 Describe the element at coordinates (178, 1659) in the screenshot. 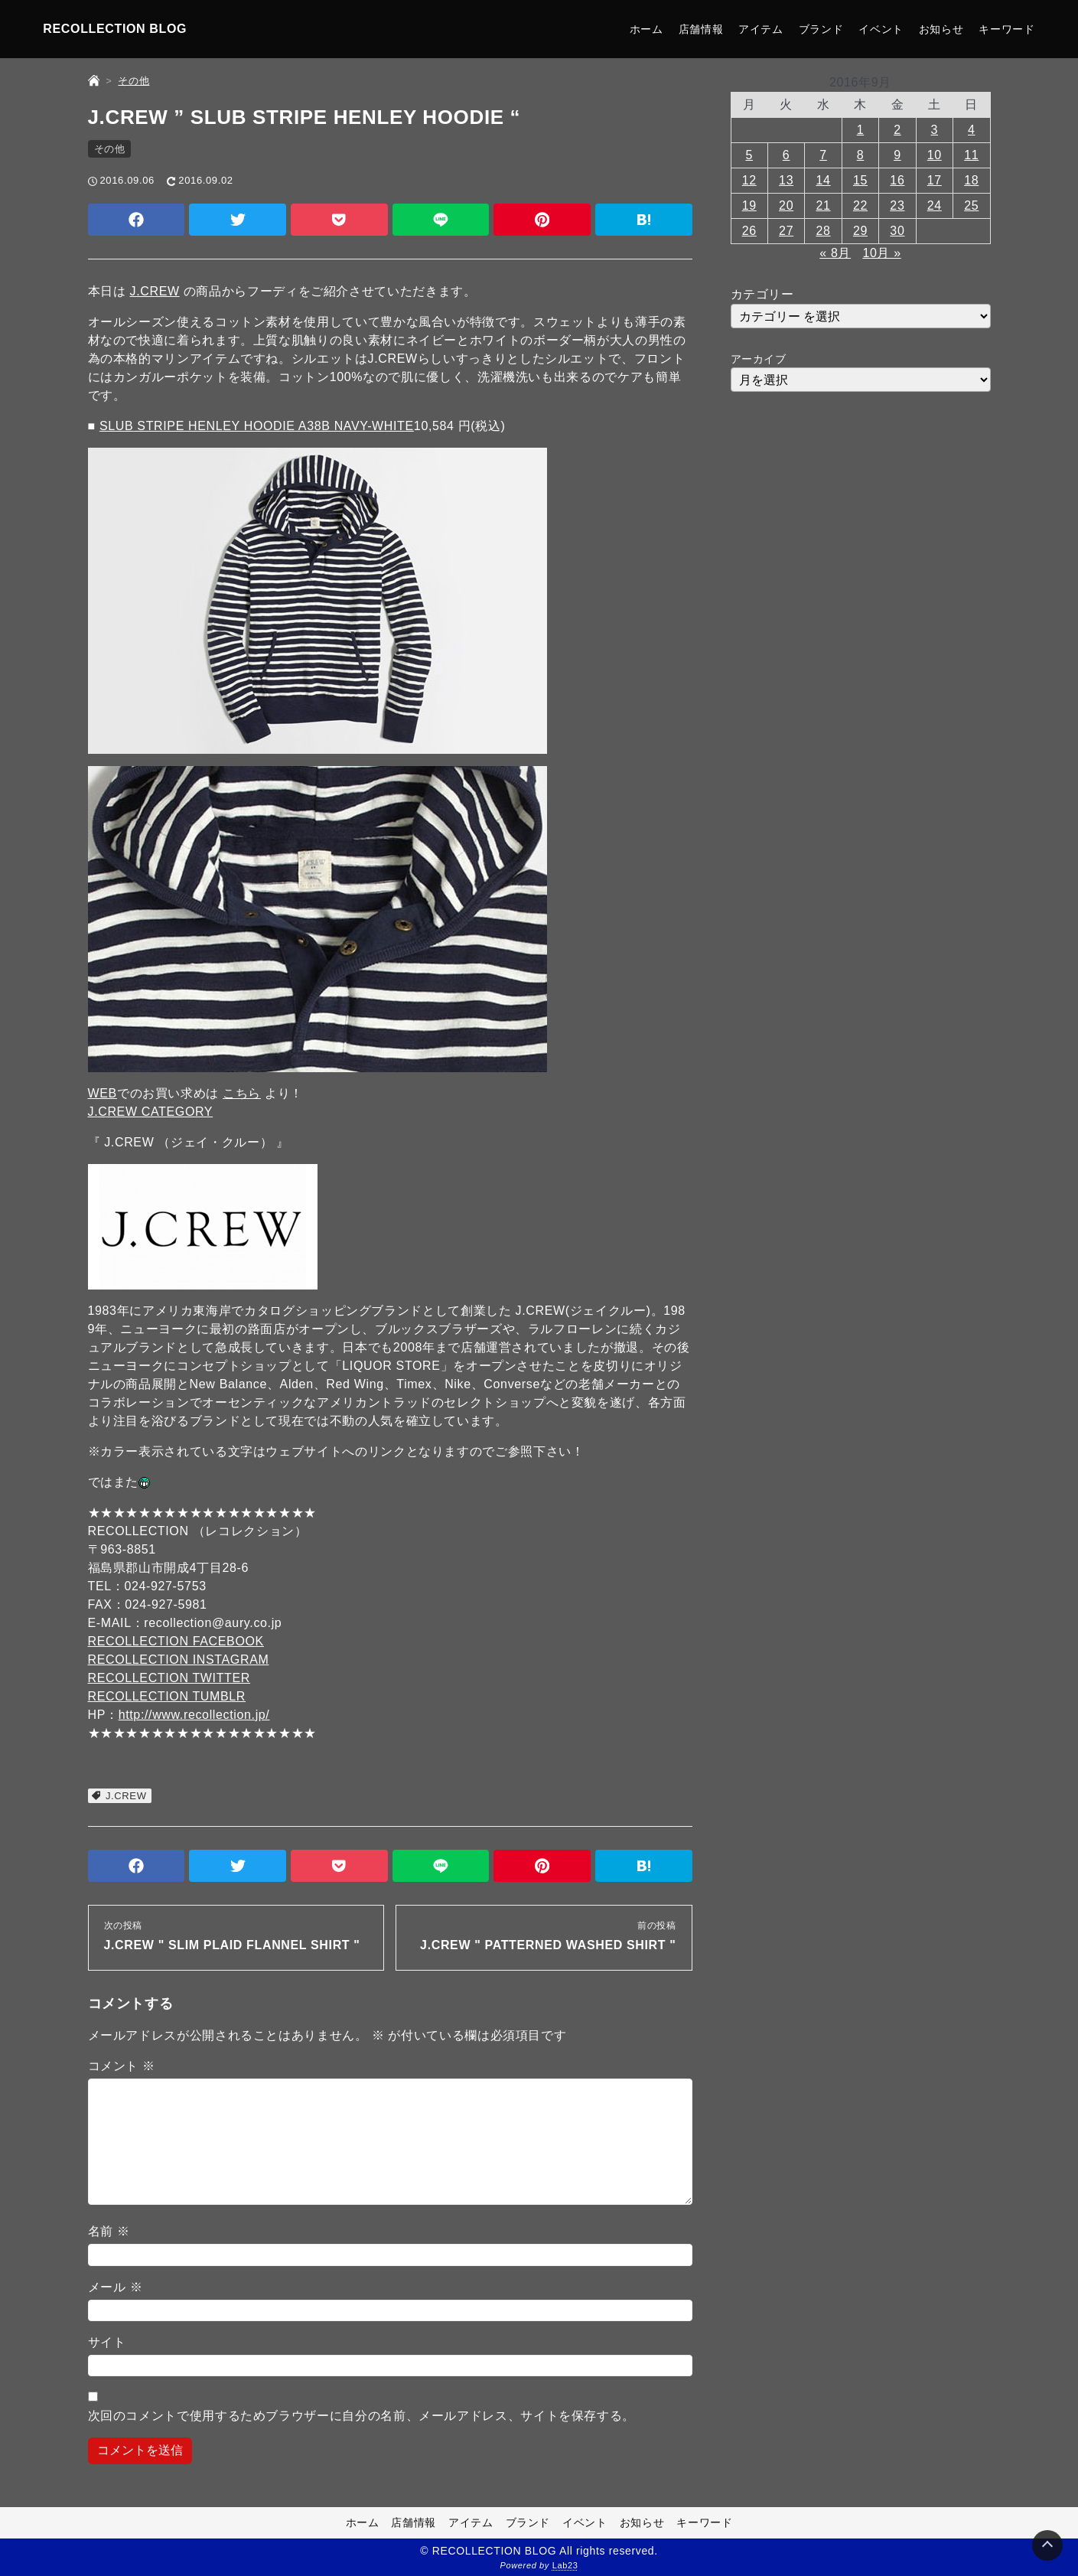

I see `RECOLLECTION INSTAGRAM` at that location.